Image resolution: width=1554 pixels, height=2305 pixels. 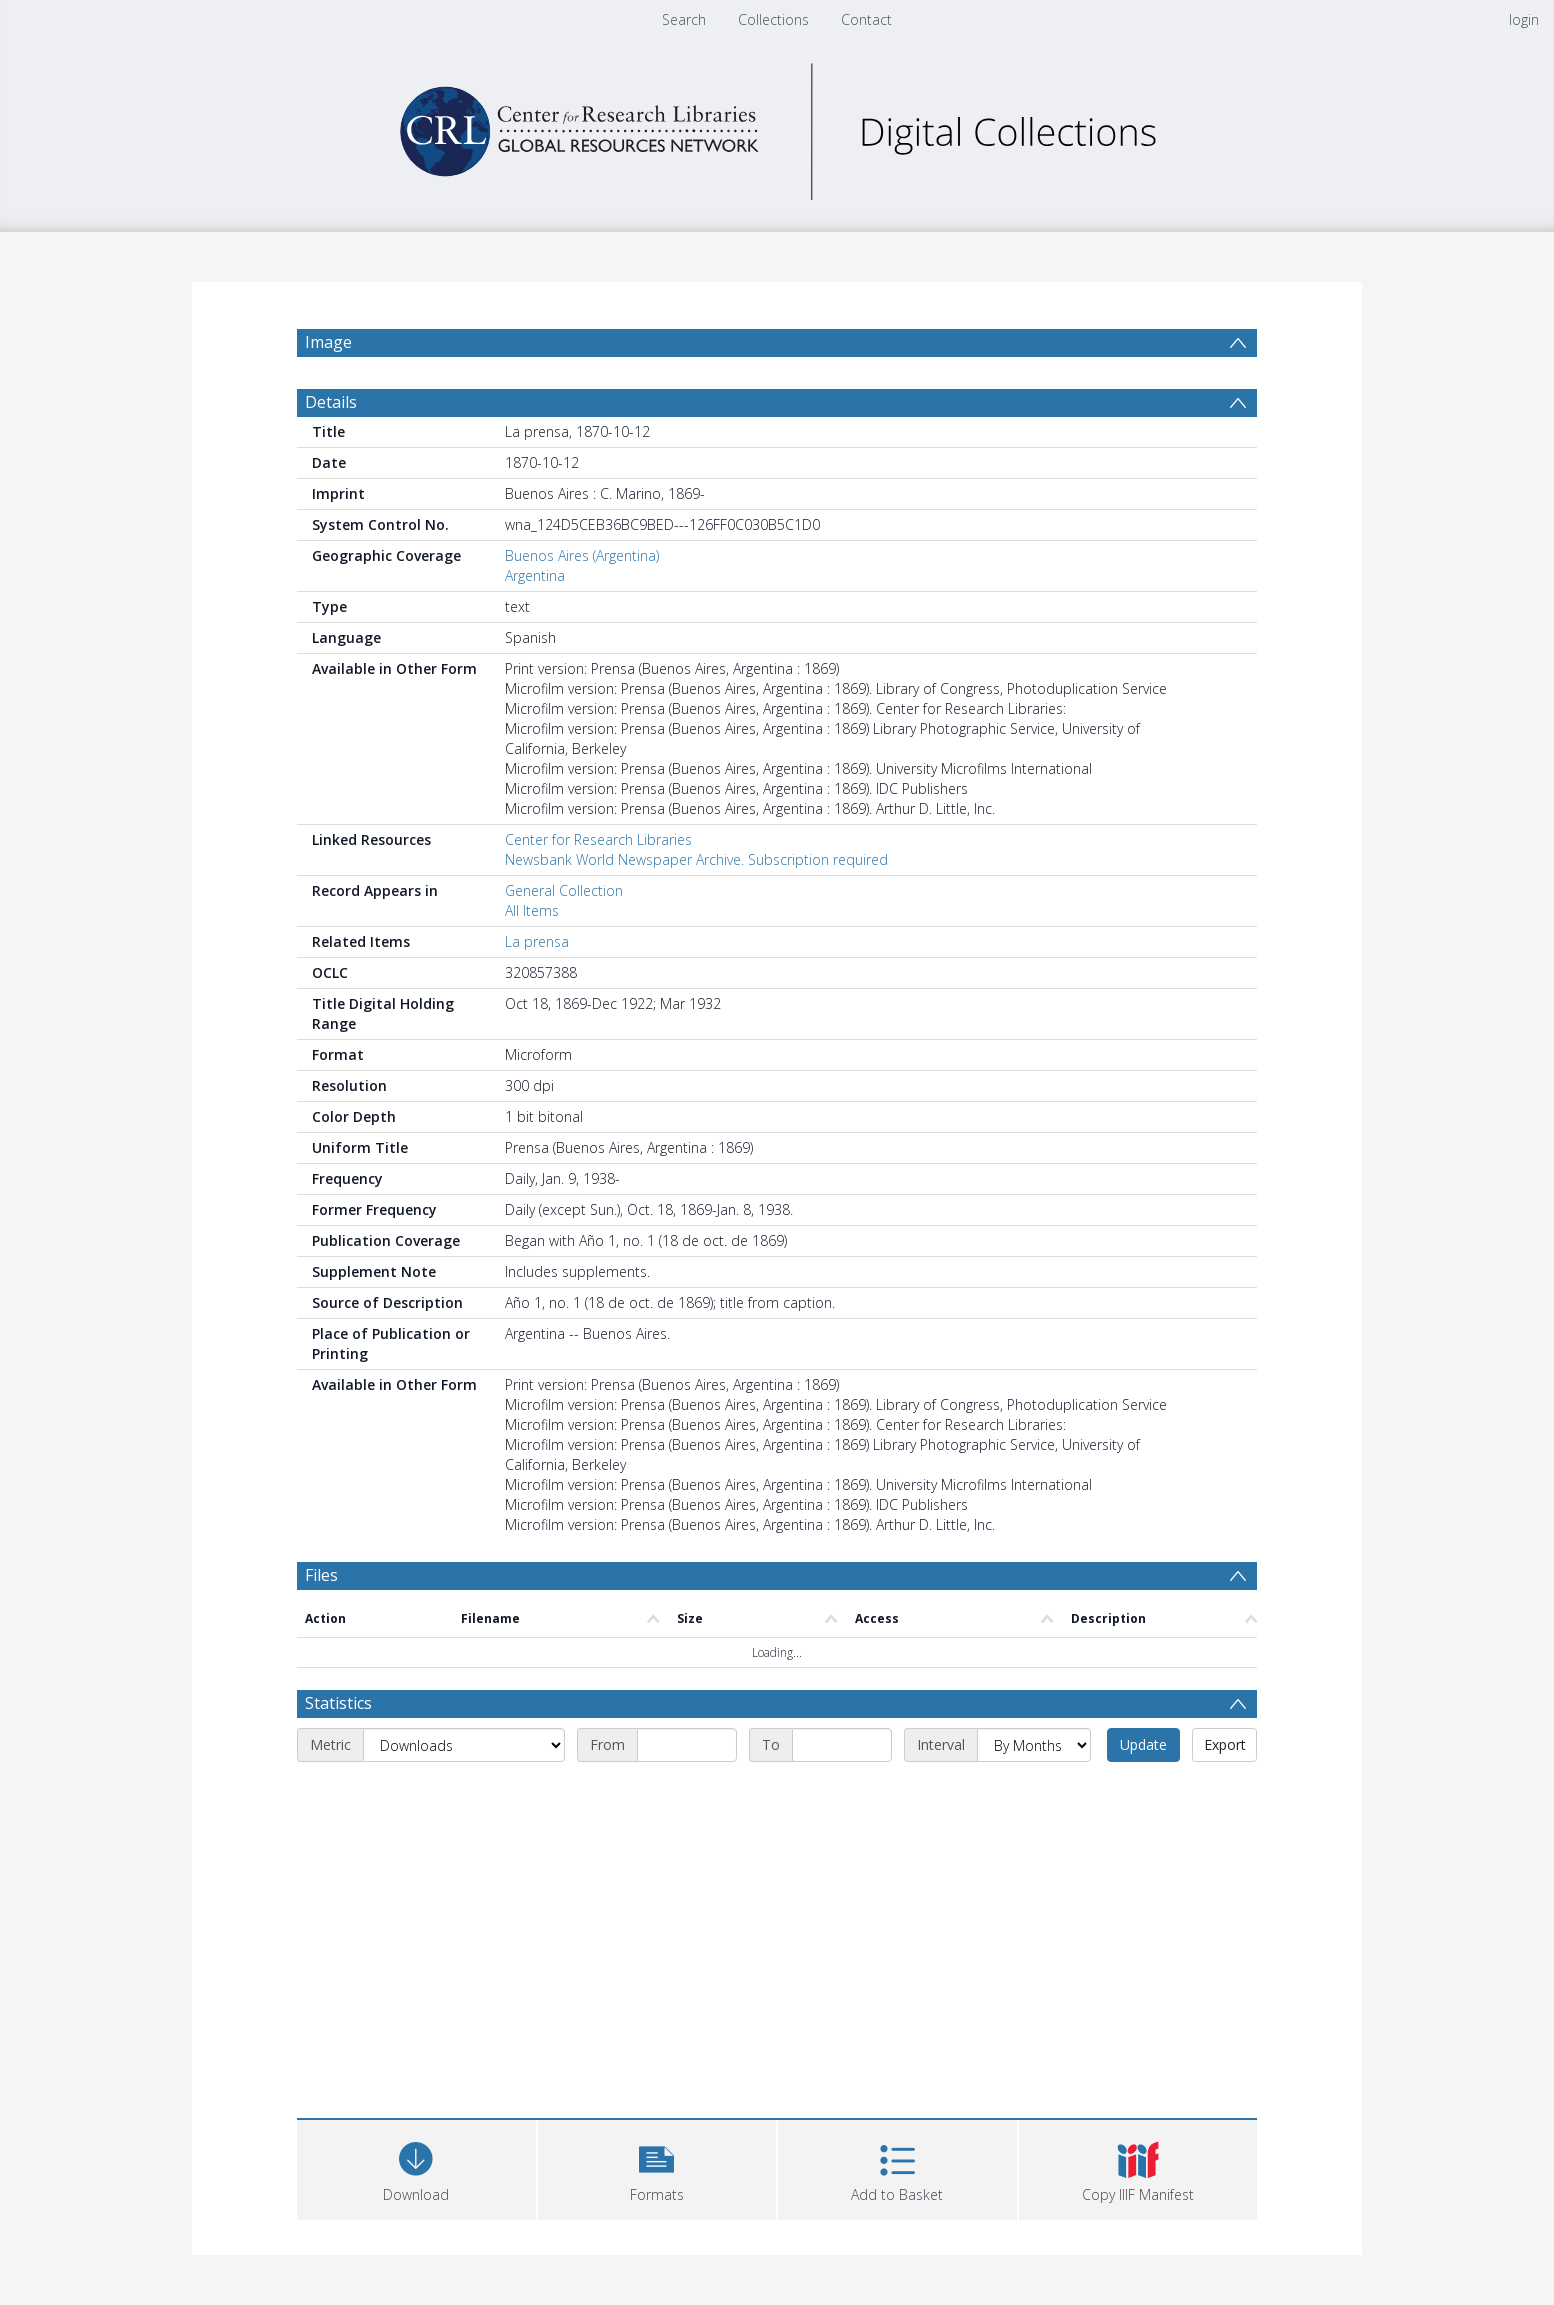 What do you see at coordinates (696, 859) in the screenshot?
I see `Newsbank World Newspaper Archive. Subscription required` at bounding box center [696, 859].